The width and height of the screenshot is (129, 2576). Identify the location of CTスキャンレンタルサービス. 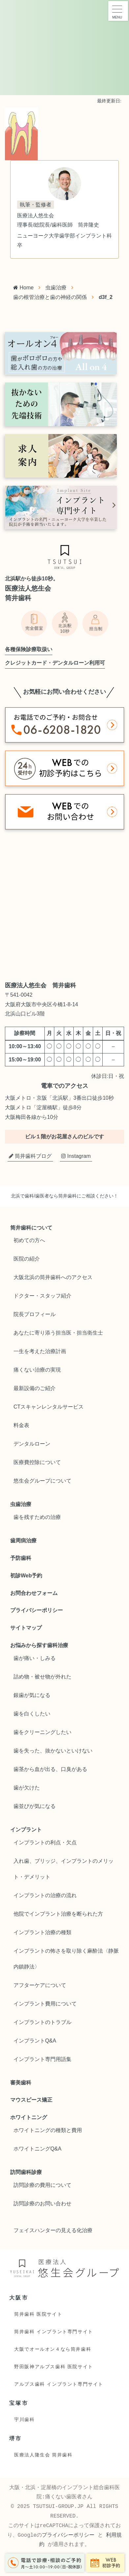
(48, 1407).